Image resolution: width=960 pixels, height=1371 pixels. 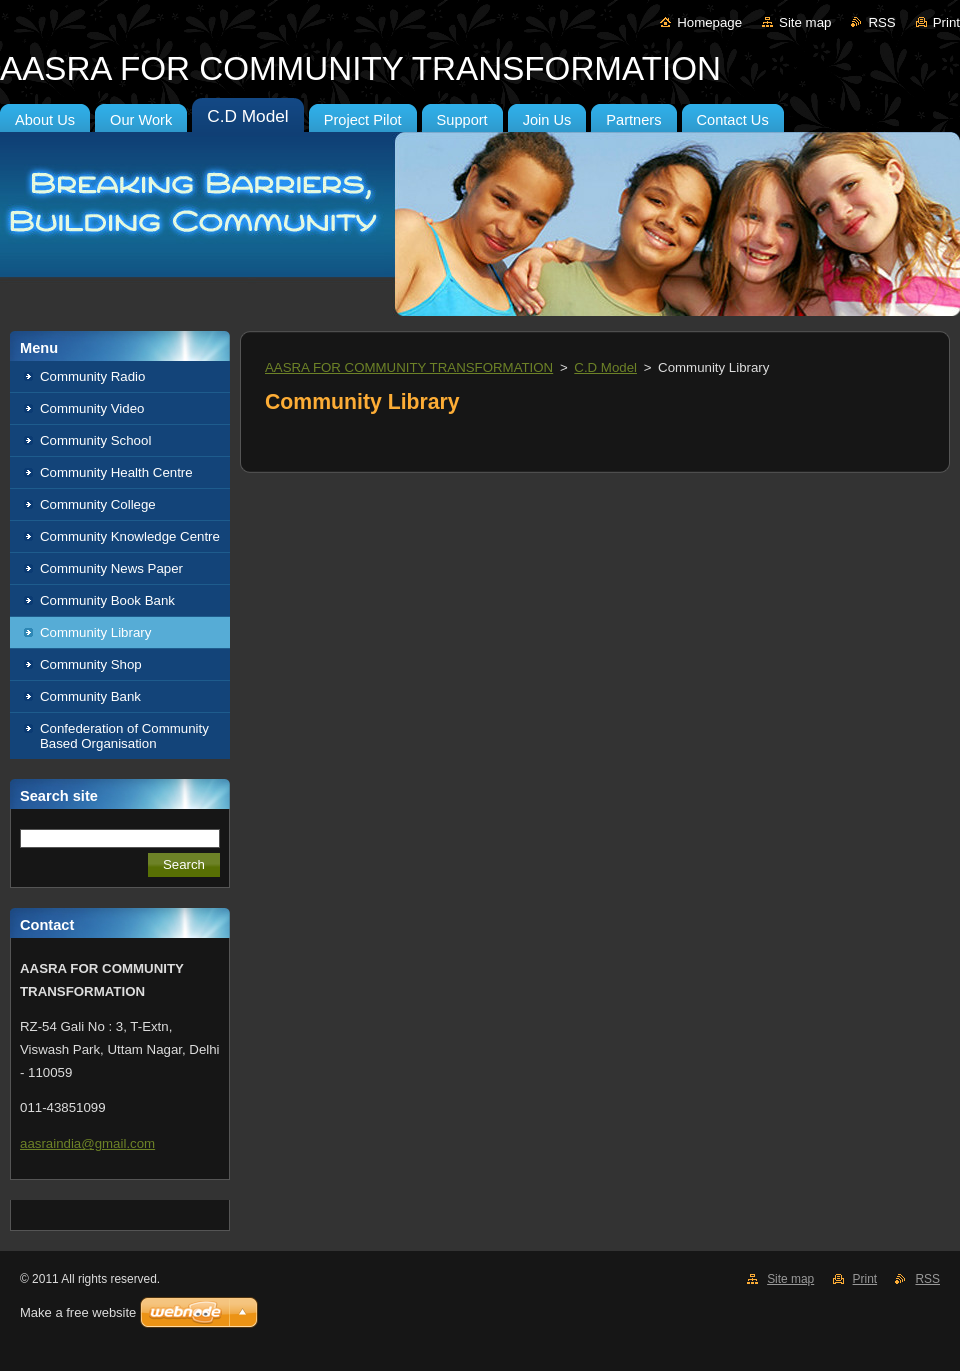 What do you see at coordinates (107, 600) in the screenshot?
I see `Community Book Bank` at bounding box center [107, 600].